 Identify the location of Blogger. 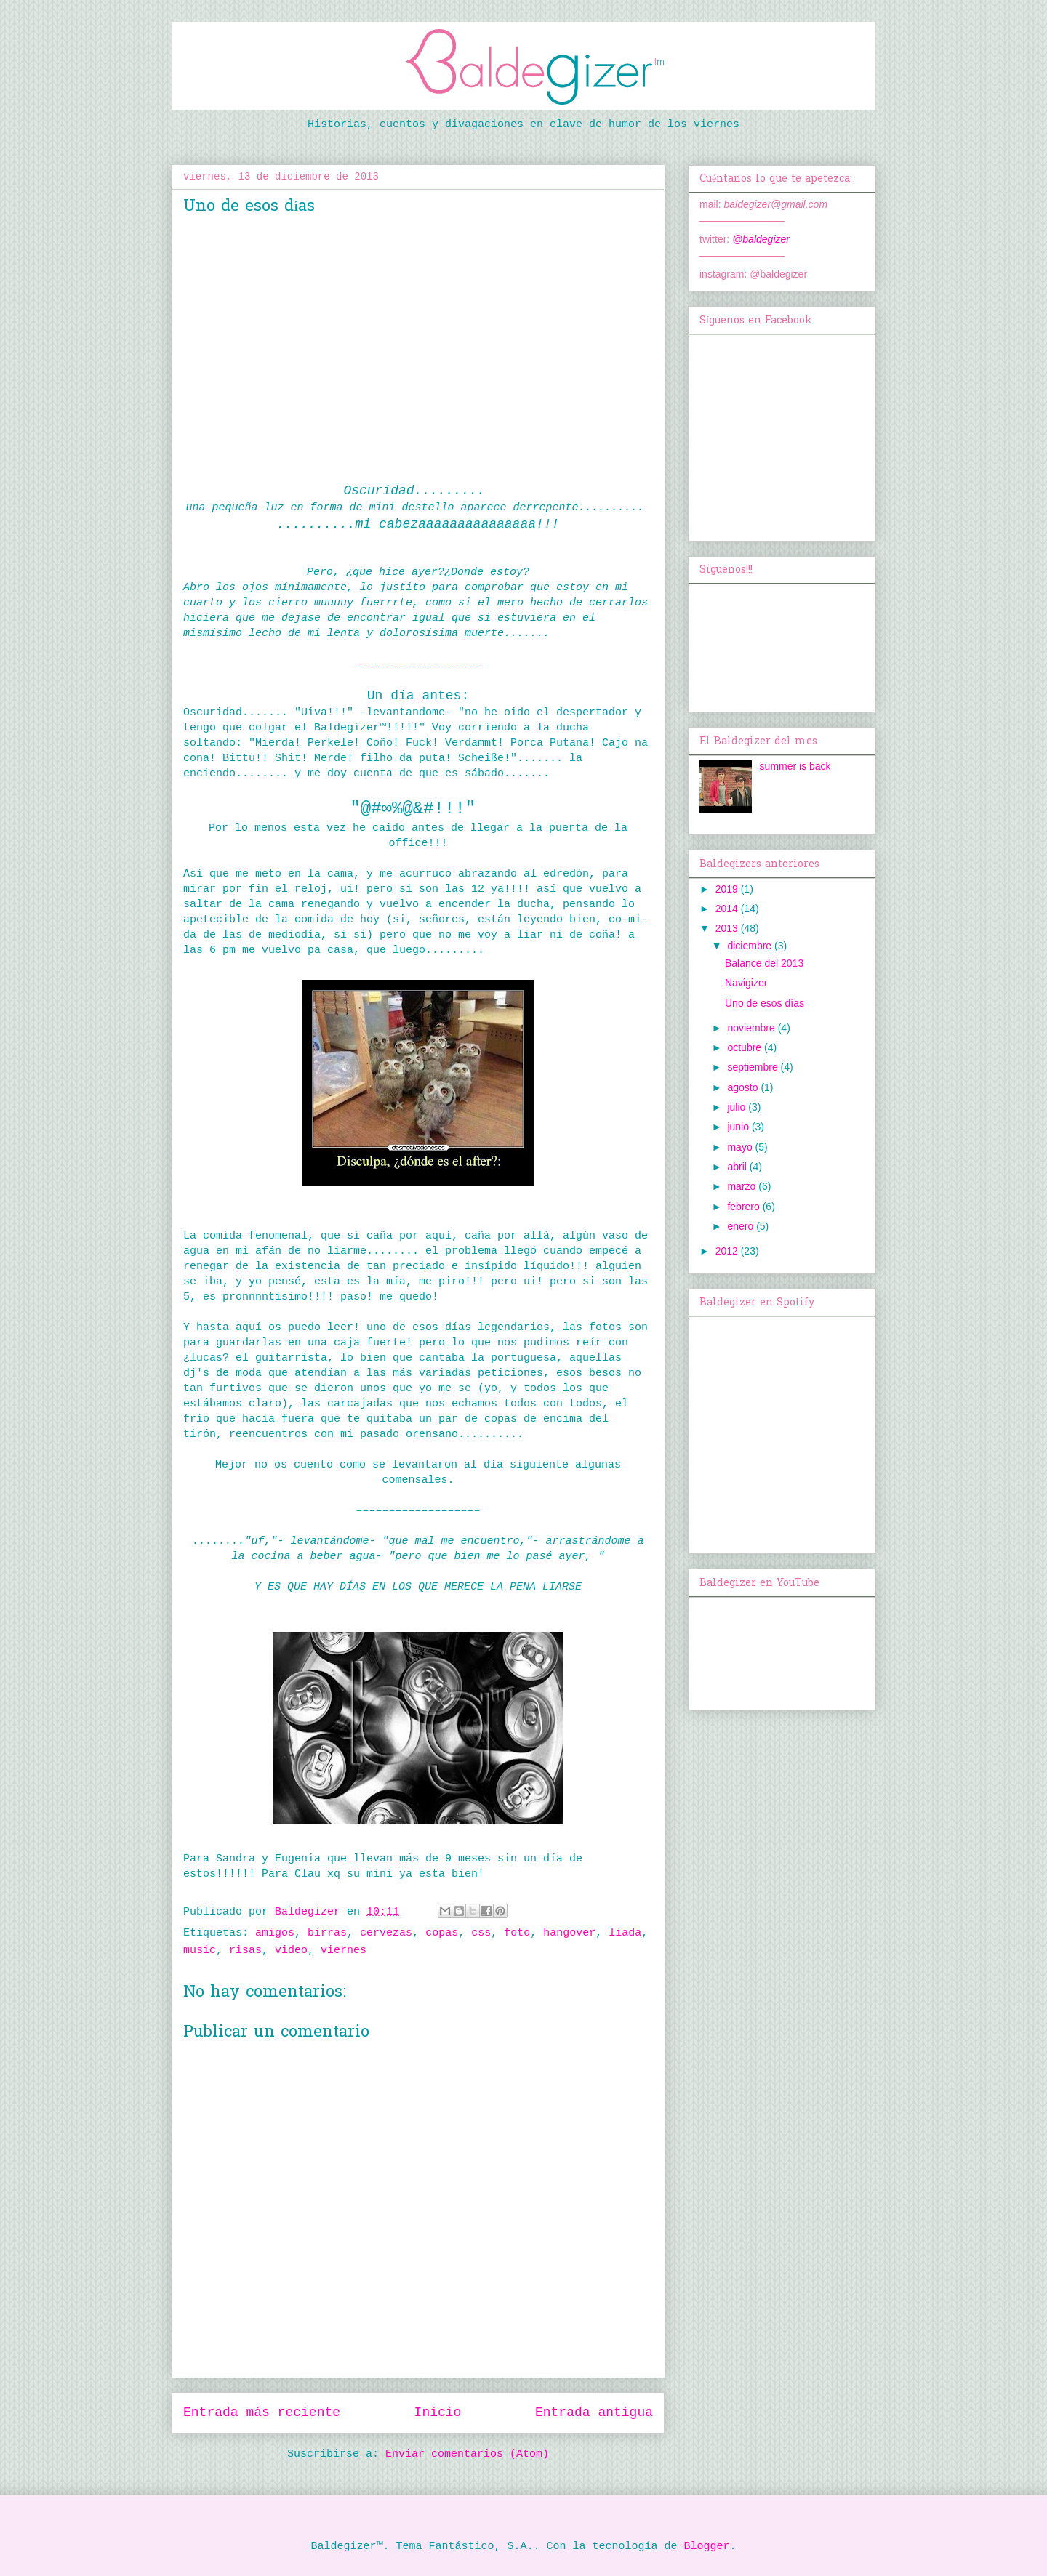
(707, 2546).